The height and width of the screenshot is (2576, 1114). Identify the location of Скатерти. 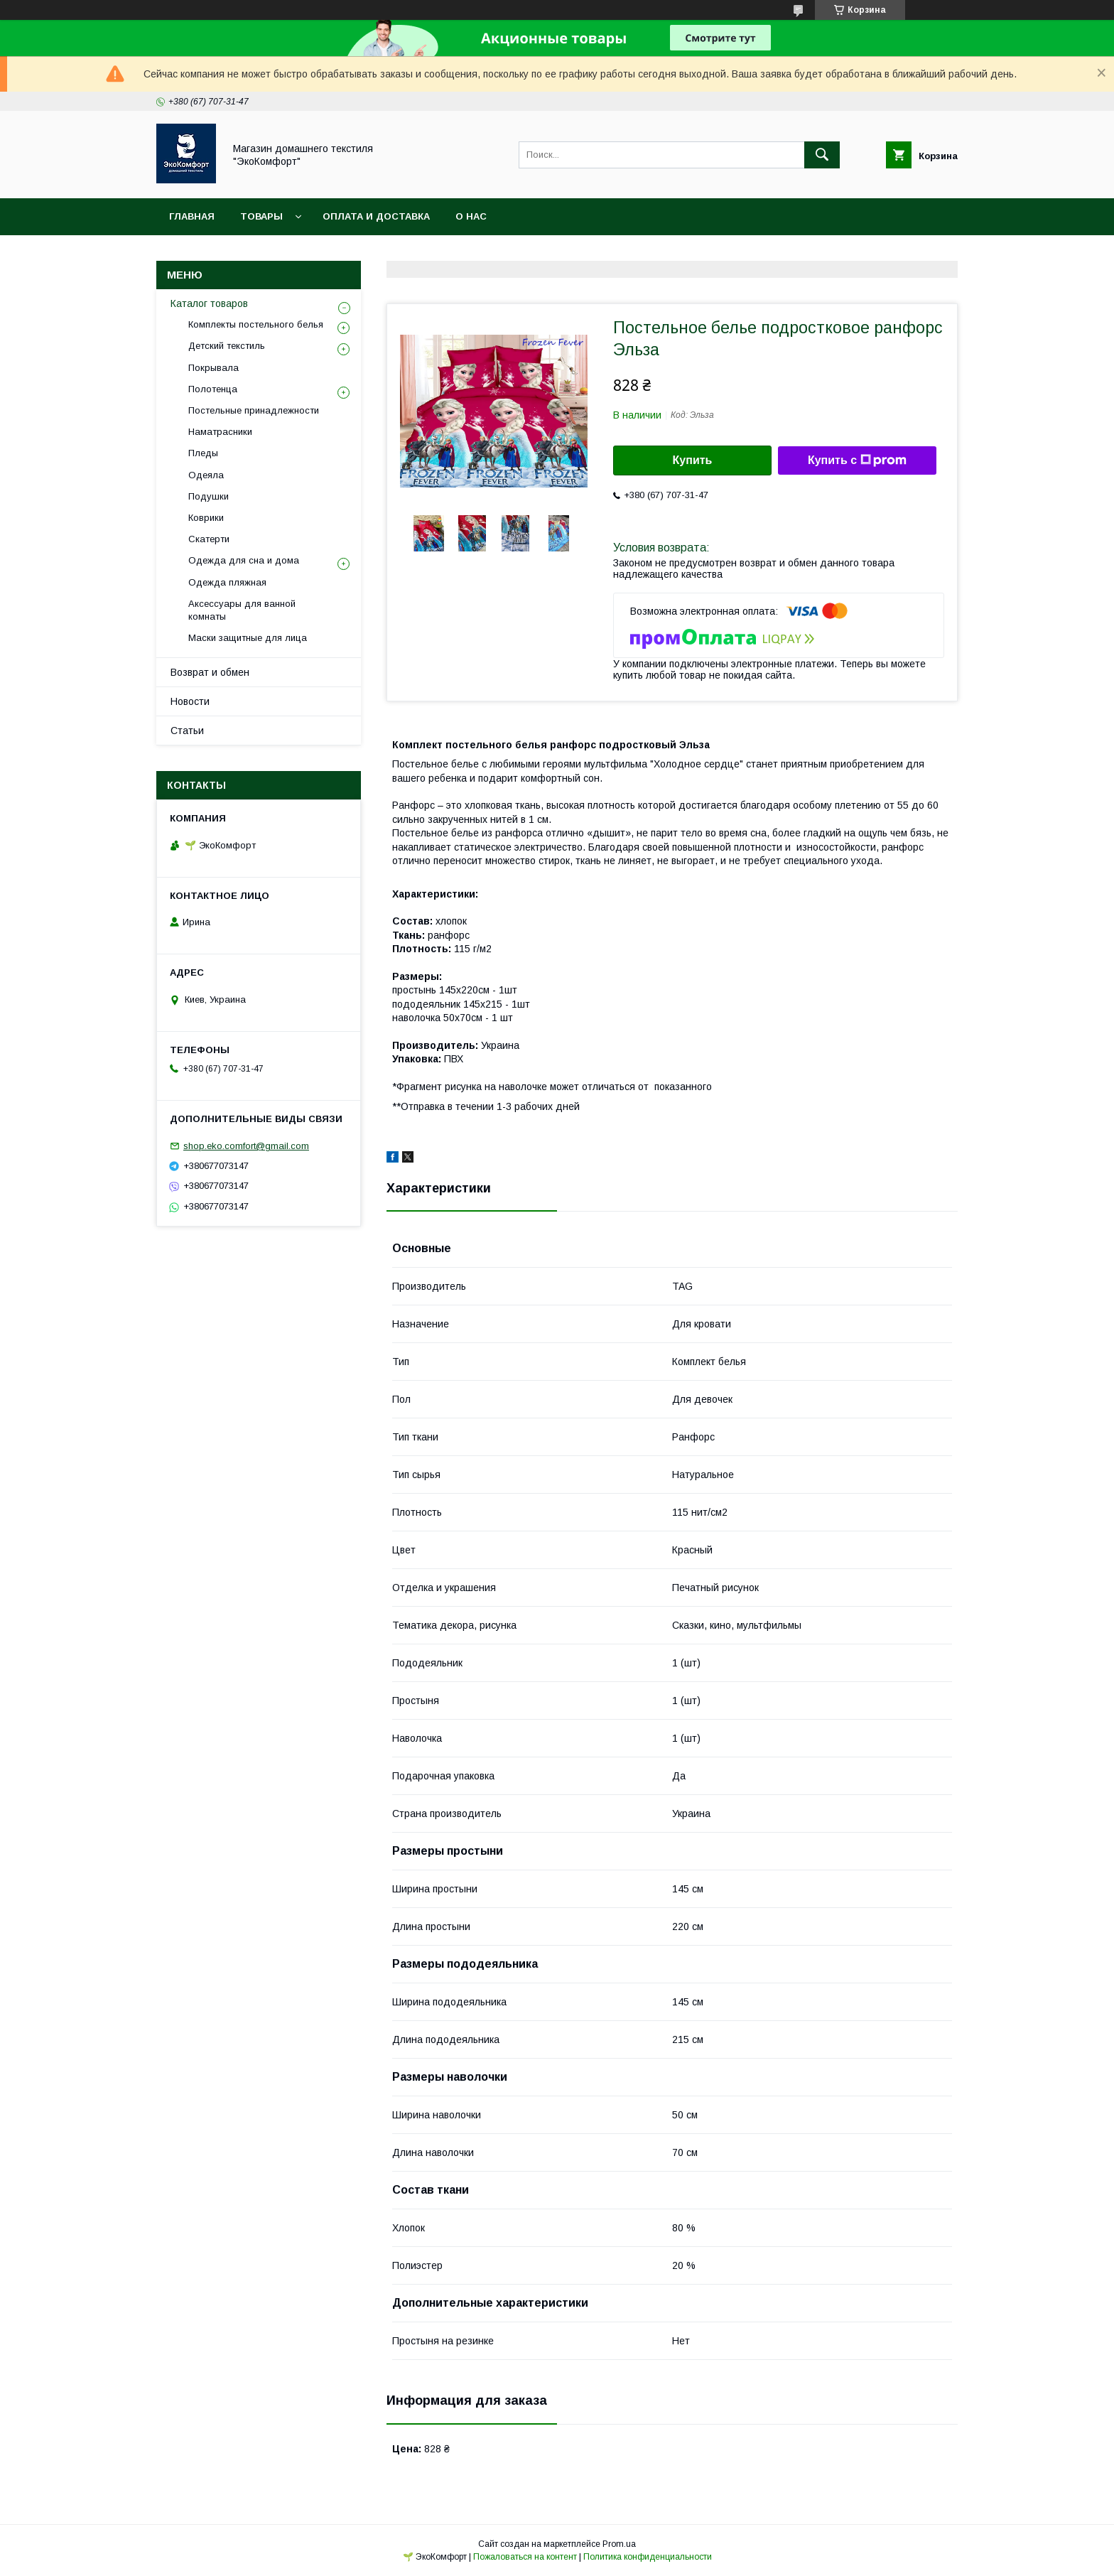
(208, 539).